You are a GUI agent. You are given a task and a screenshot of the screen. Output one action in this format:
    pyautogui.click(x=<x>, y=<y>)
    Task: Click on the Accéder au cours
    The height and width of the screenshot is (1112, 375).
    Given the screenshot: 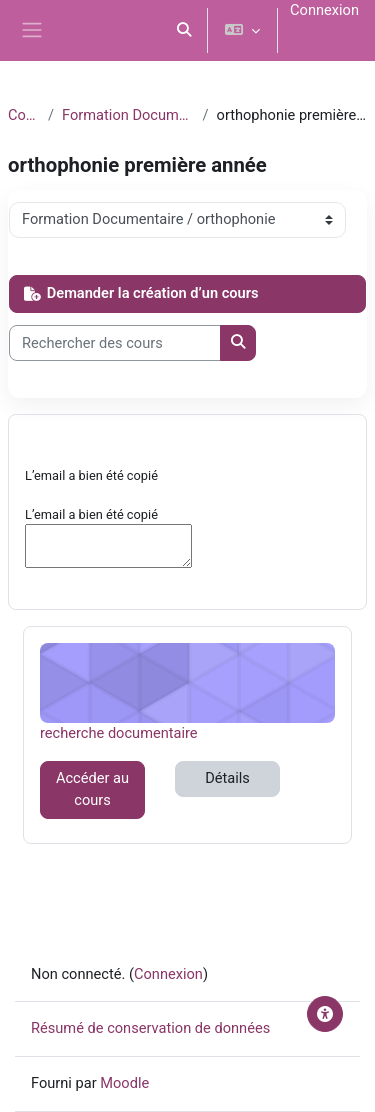 What is the action you would take?
    pyautogui.click(x=92, y=789)
    